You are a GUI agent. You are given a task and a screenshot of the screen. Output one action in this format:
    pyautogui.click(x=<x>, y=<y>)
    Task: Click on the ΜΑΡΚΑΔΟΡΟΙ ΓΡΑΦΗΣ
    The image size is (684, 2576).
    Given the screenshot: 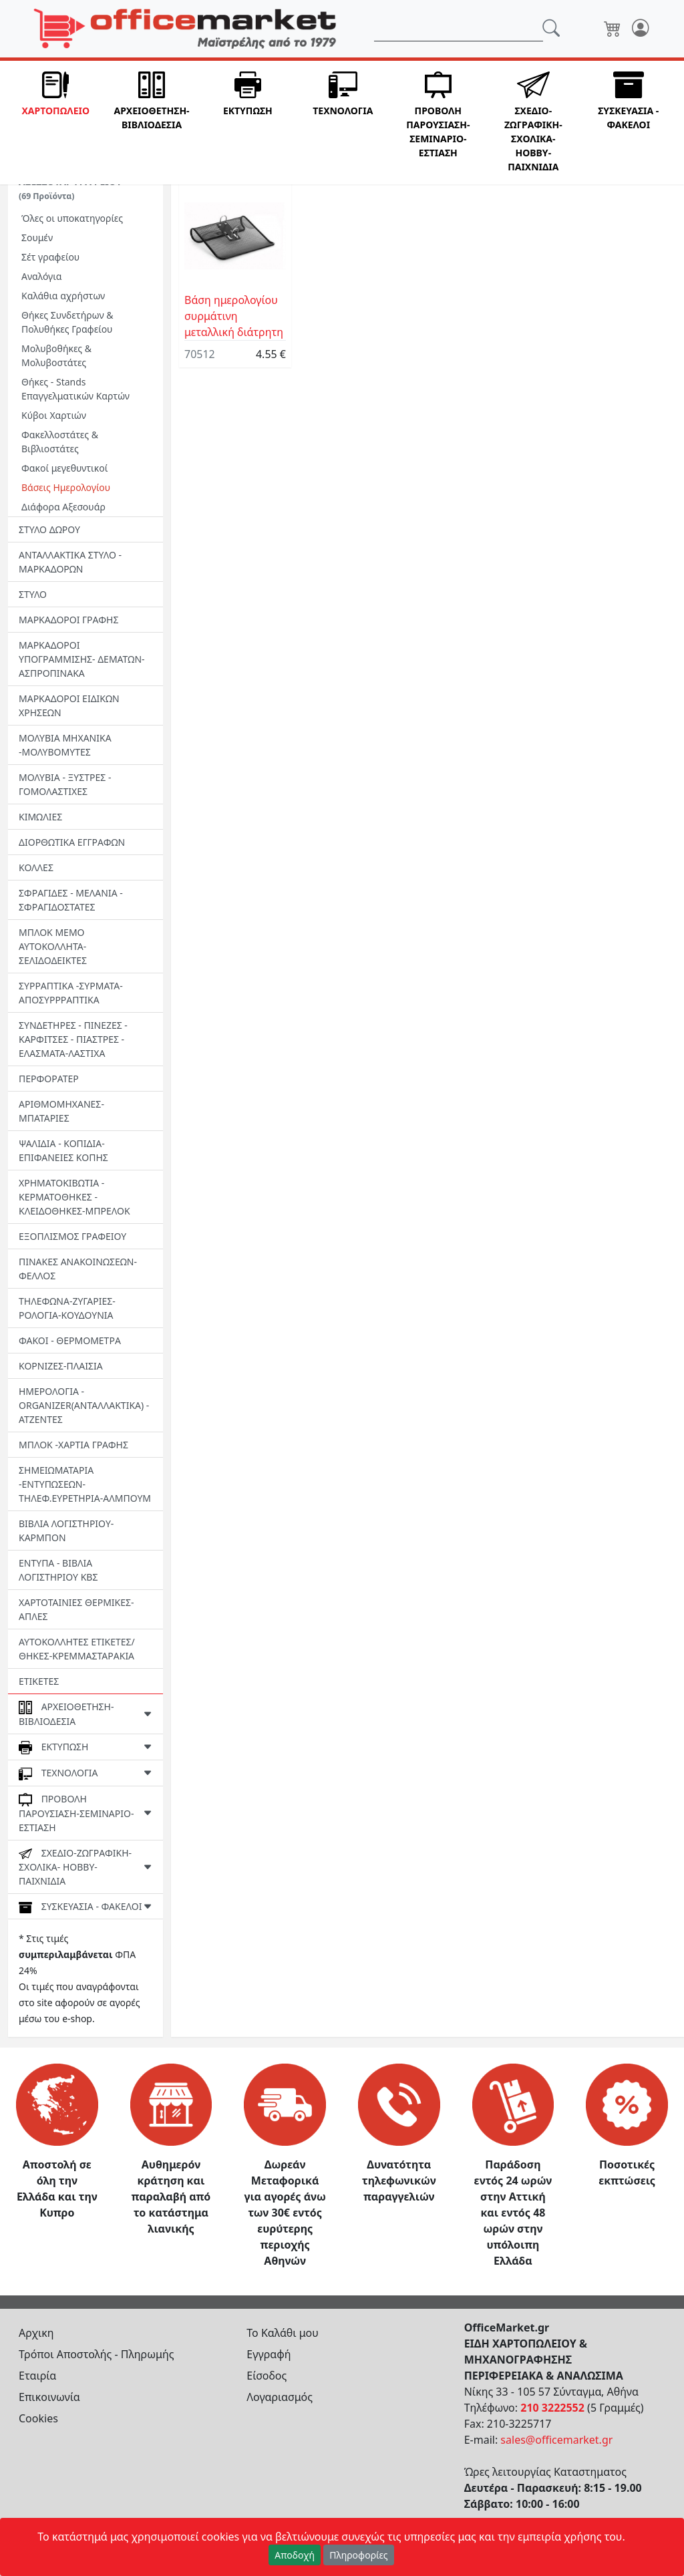 What is the action you would take?
    pyautogui.click(x=68, y=619)
    